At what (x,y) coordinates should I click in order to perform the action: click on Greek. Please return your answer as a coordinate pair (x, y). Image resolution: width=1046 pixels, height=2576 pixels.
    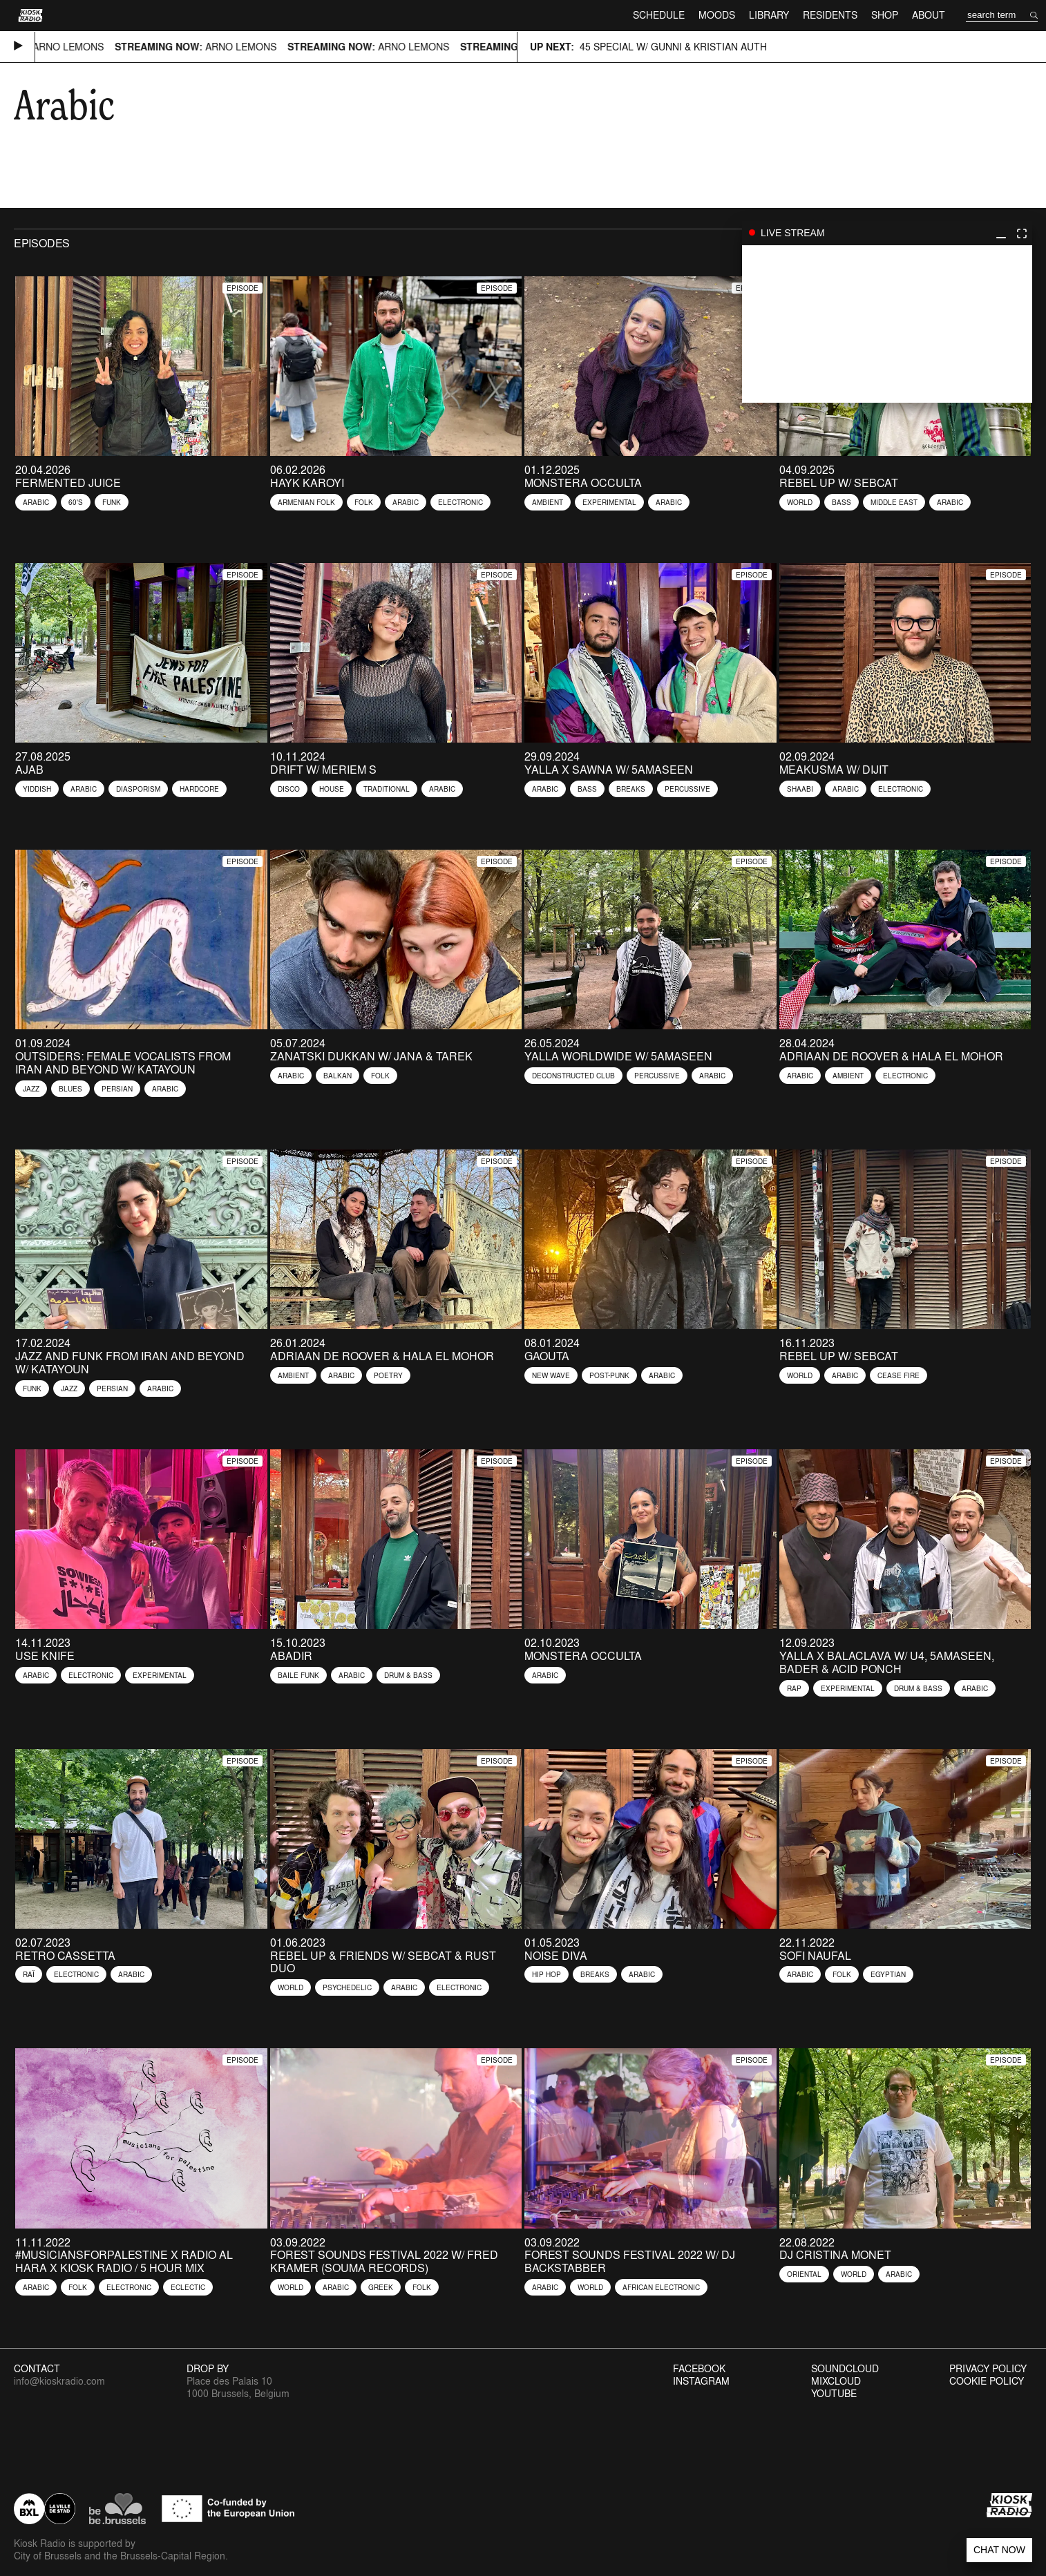
    Looking at the image, I should click on (380, 2287).